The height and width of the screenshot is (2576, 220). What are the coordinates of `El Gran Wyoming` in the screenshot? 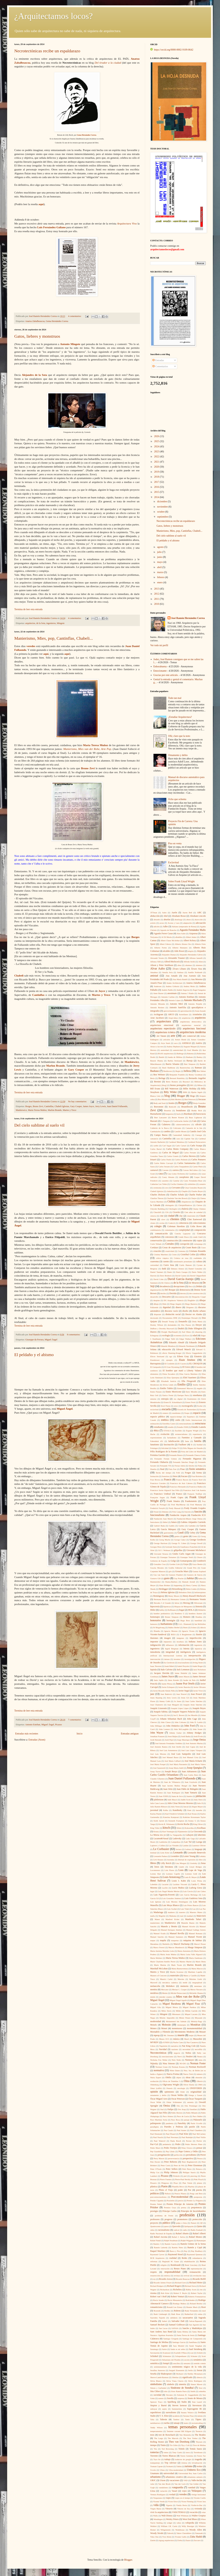 It's located at (171, 1367).